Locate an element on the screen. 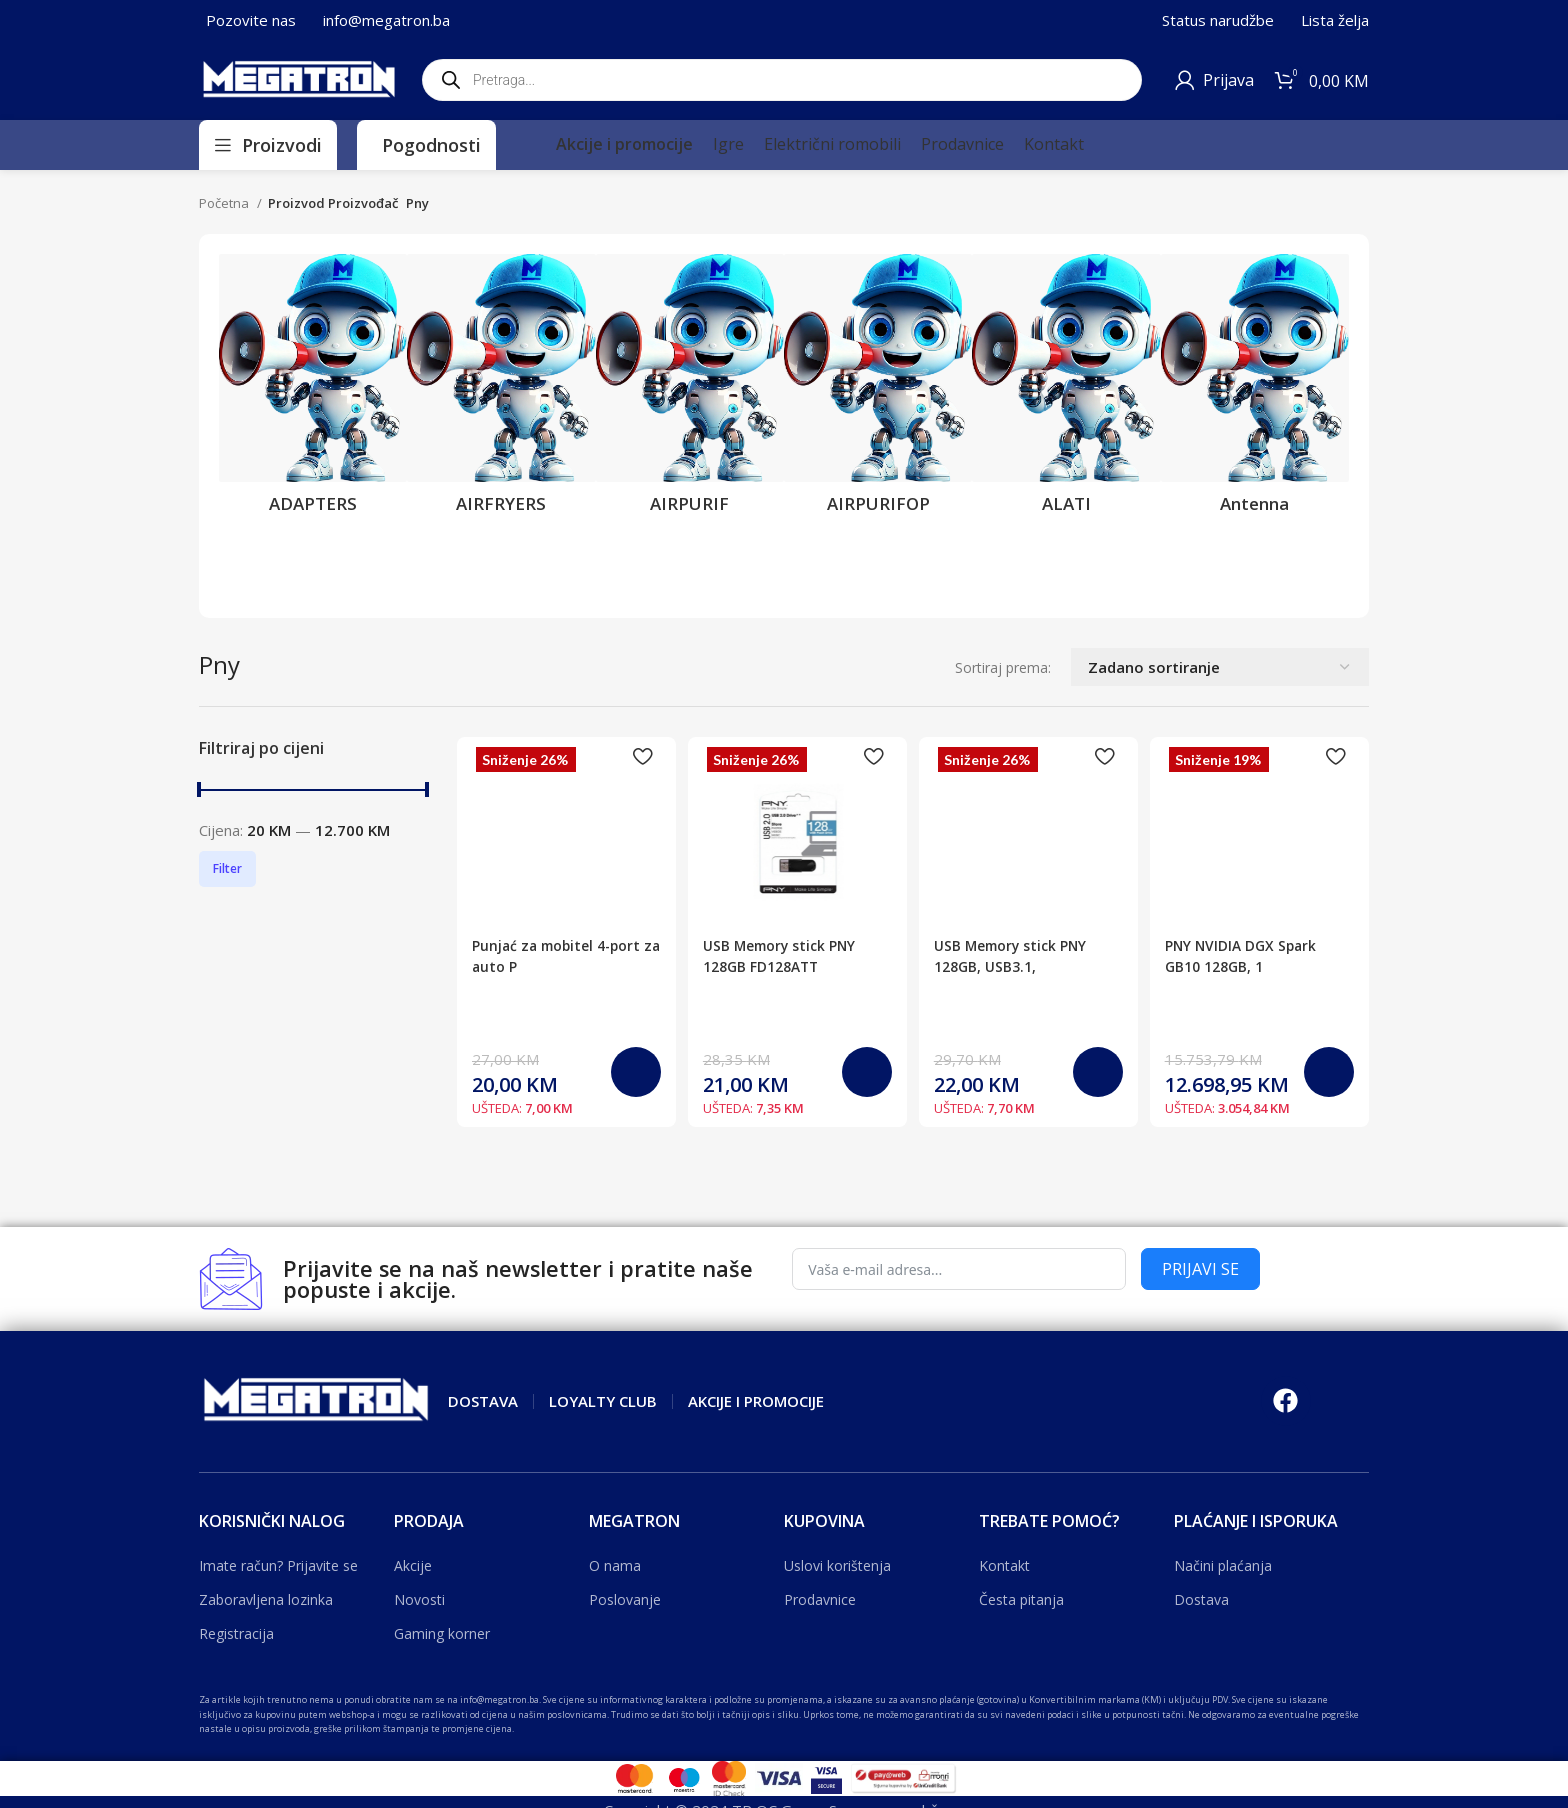 The height and width of the screenshot is (1808, 1568). Kontakt is located at coordinates (1004, 1565).